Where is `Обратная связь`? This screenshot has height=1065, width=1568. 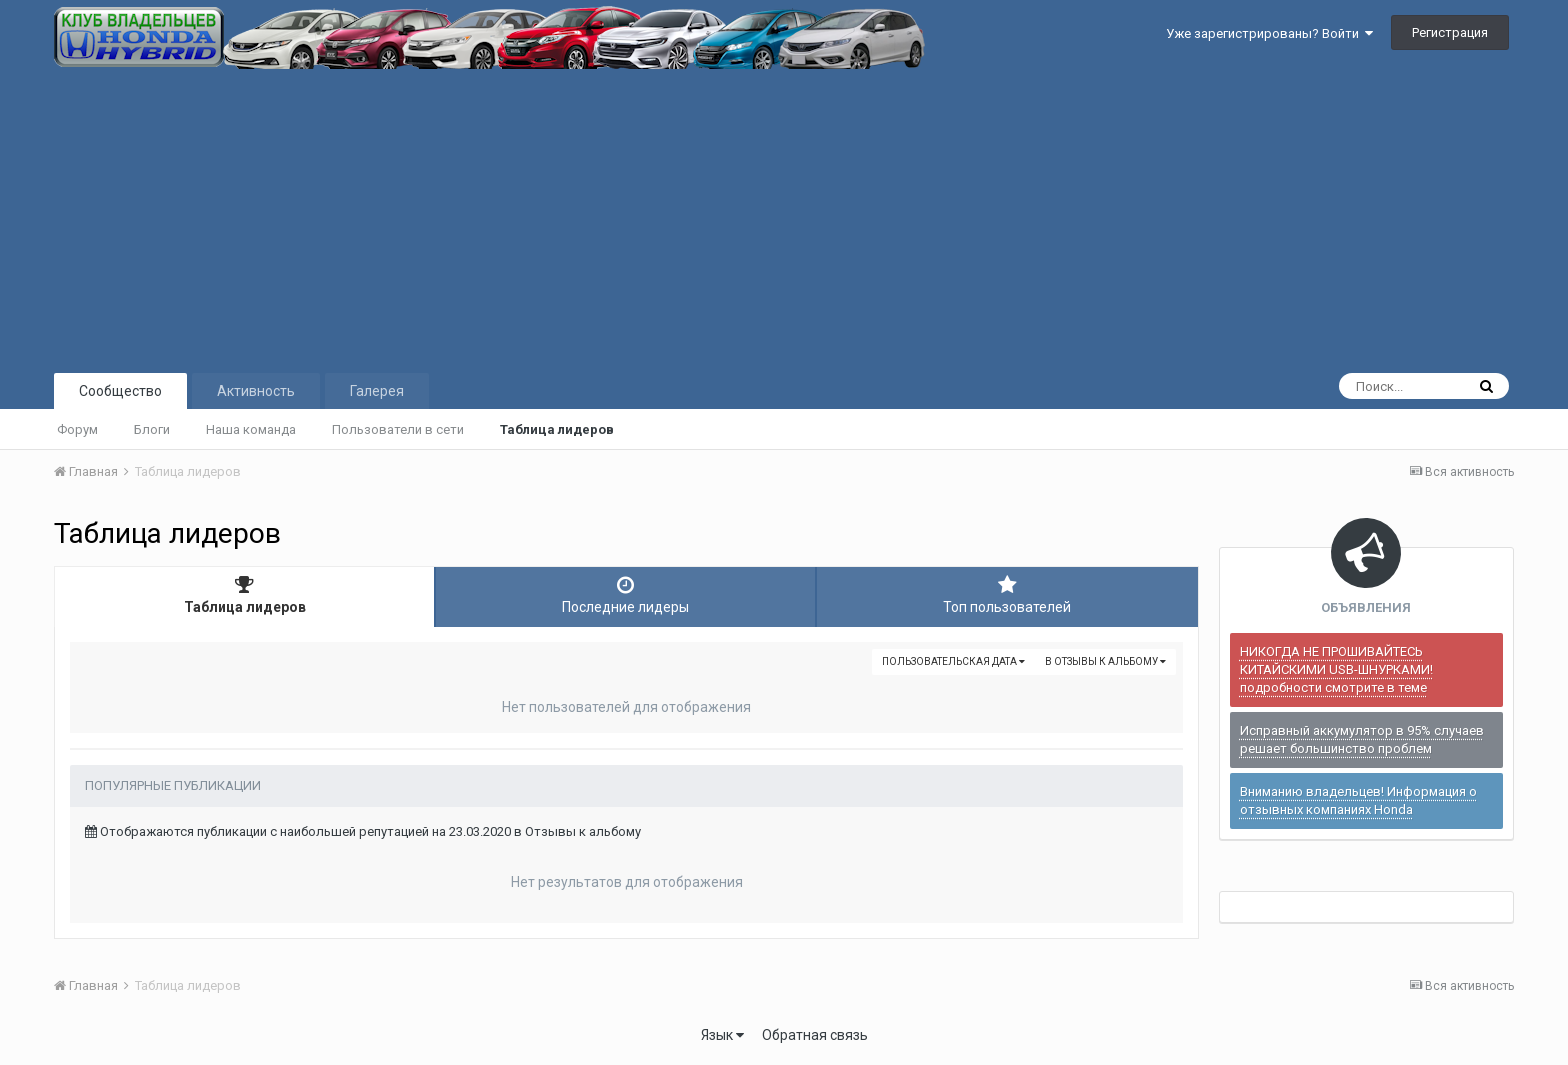 Обратная связь is located at coordinates (815, 1035).